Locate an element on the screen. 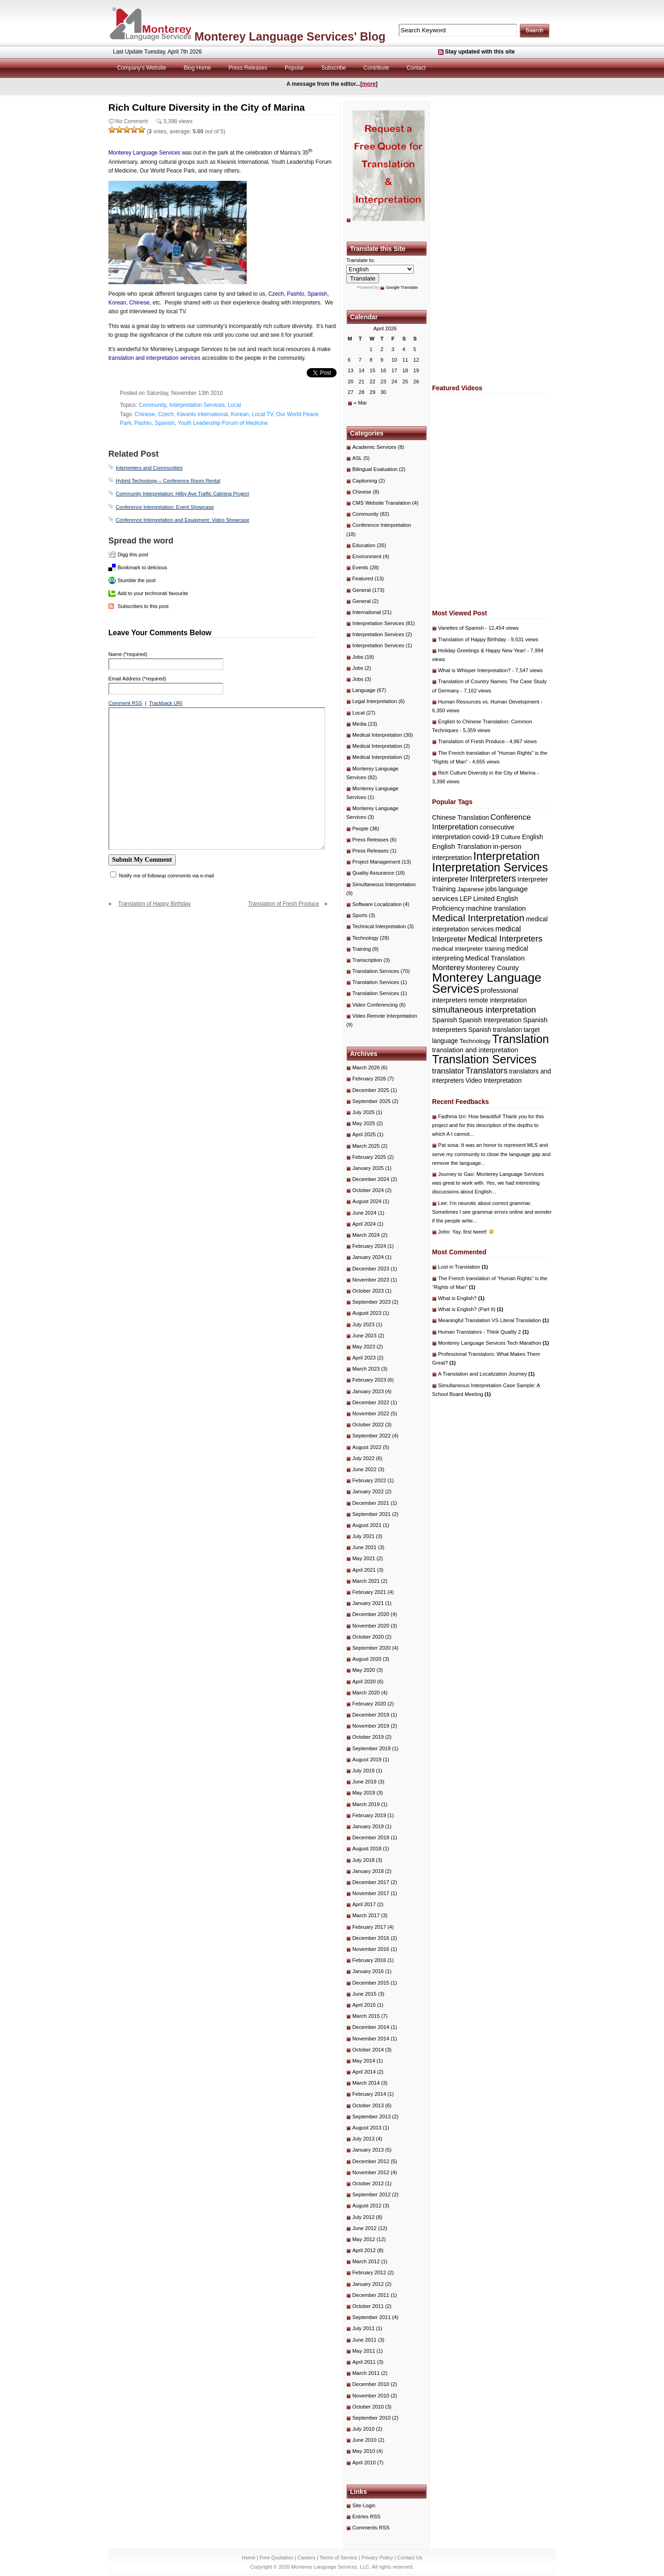  Holiday Greetings & Happy New Year! is located at coordinates (482, 650).